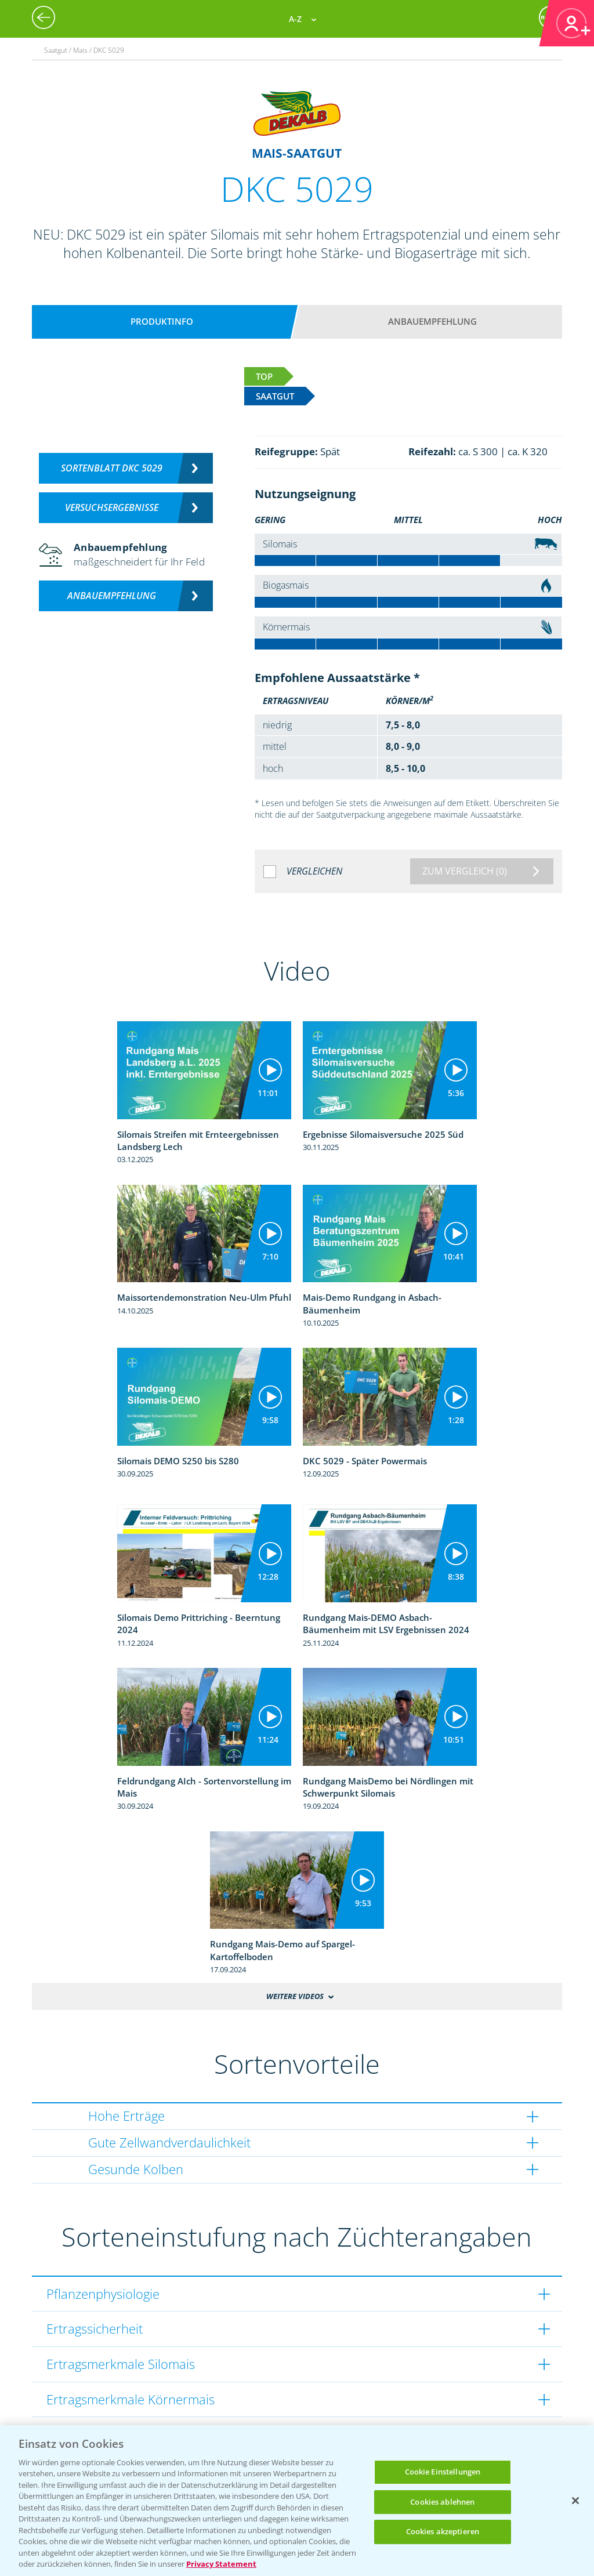 The image size is (594, 2576). Describe the element at coordinates (575, 2500) in the screenshot. I see `[Schließen]` at that location.